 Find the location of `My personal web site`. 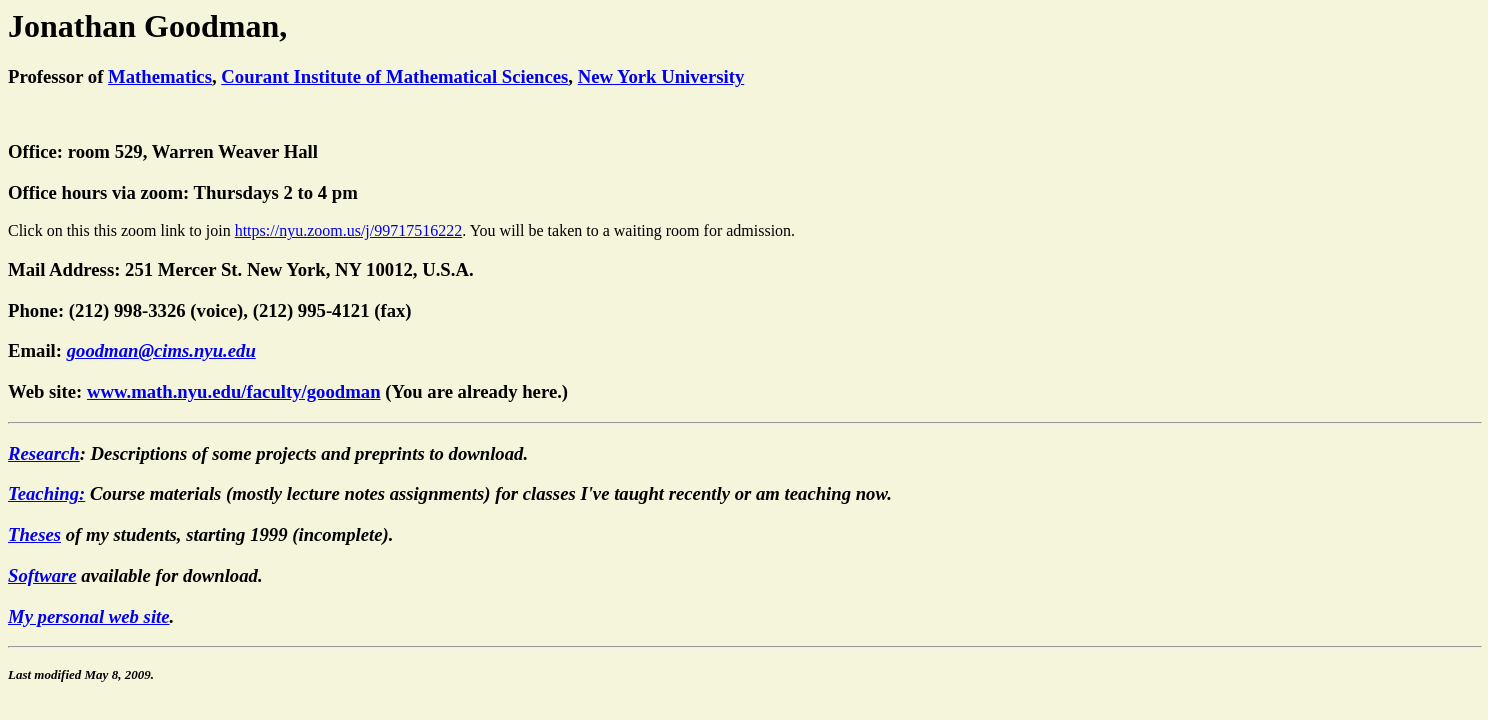

My personal web site is located at coordinates (89, 619).